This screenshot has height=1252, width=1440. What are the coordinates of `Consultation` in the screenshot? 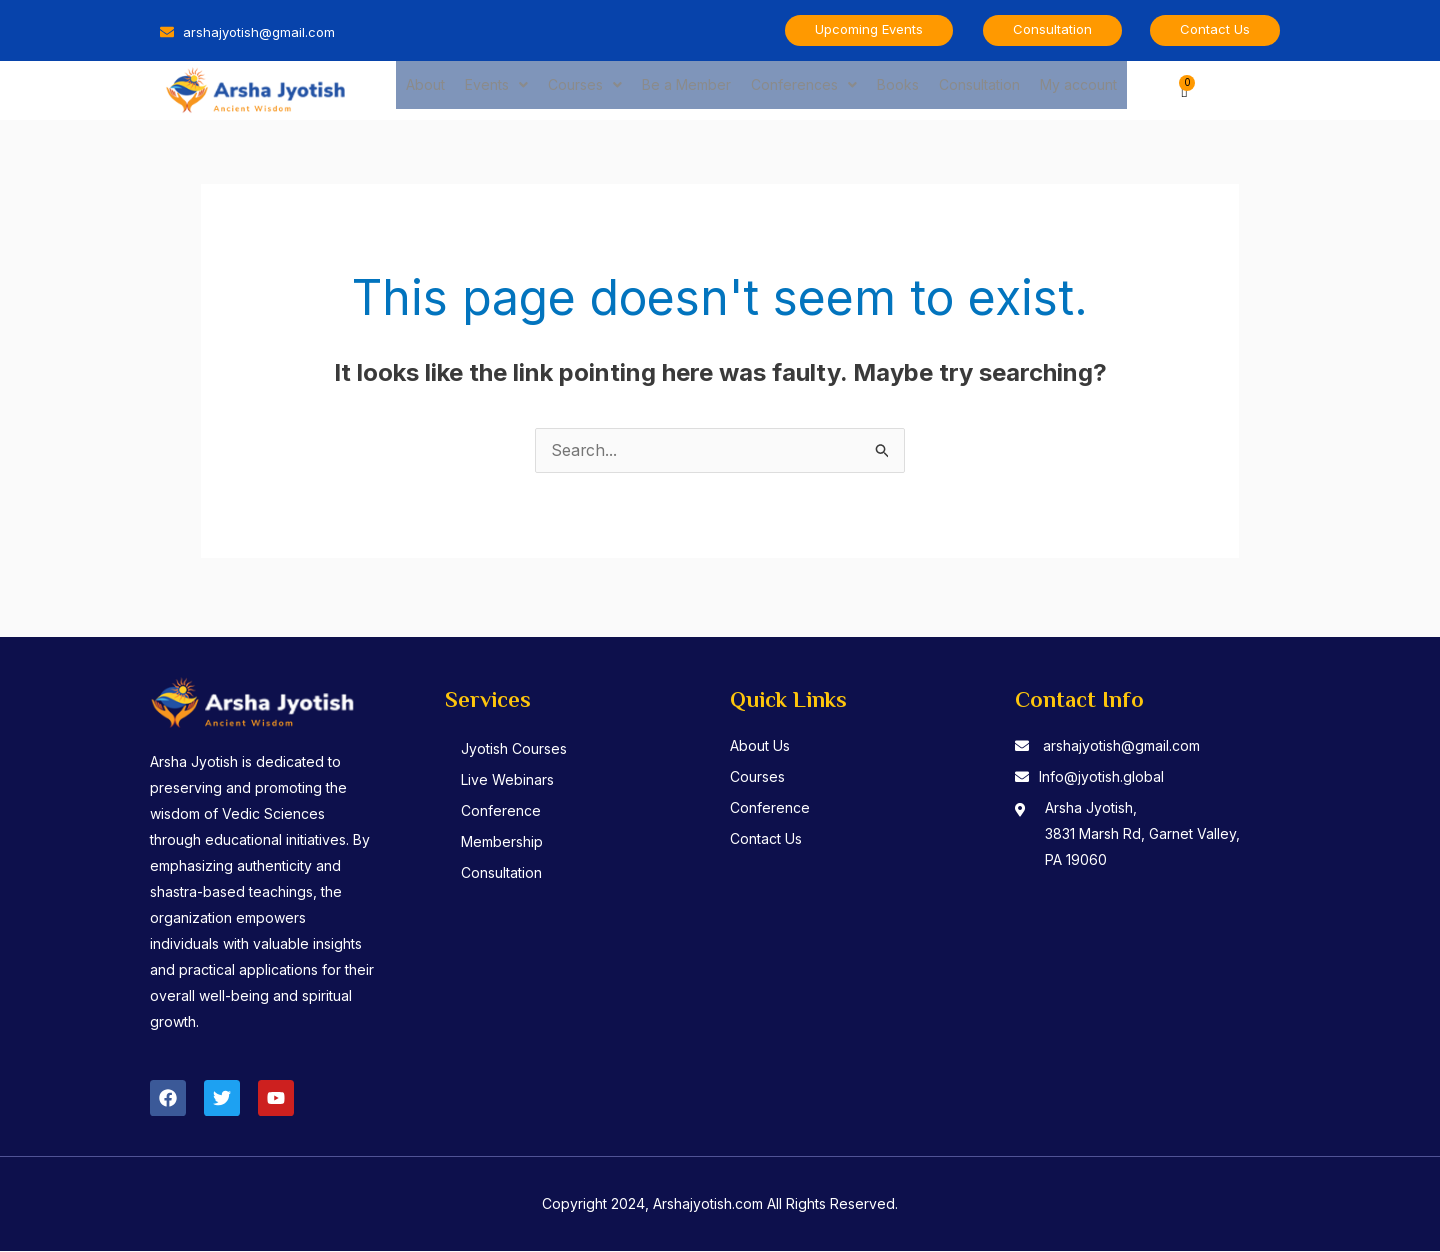 It's located at (979, 89).